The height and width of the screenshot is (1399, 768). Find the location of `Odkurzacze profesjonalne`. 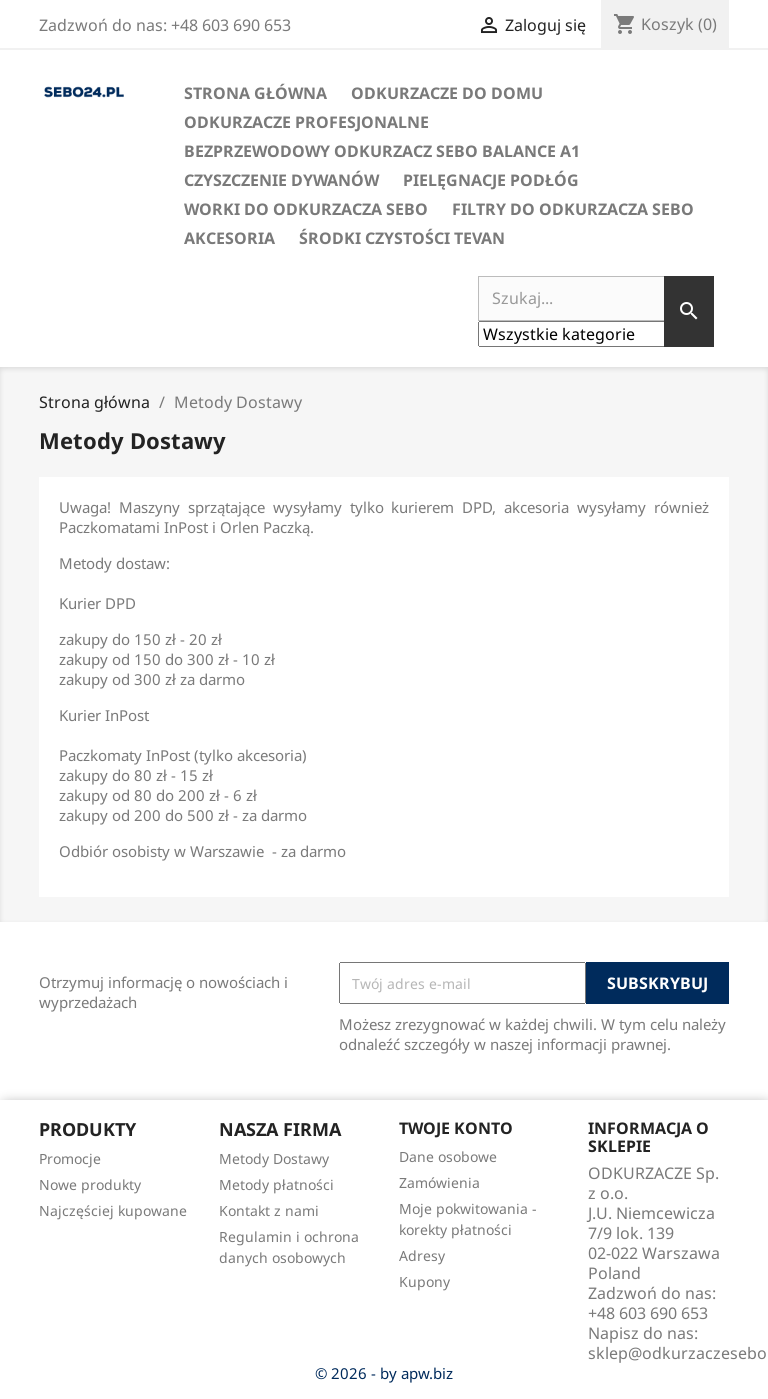

Odkurzacze profesjonalne is located at coordinates (306, 122).